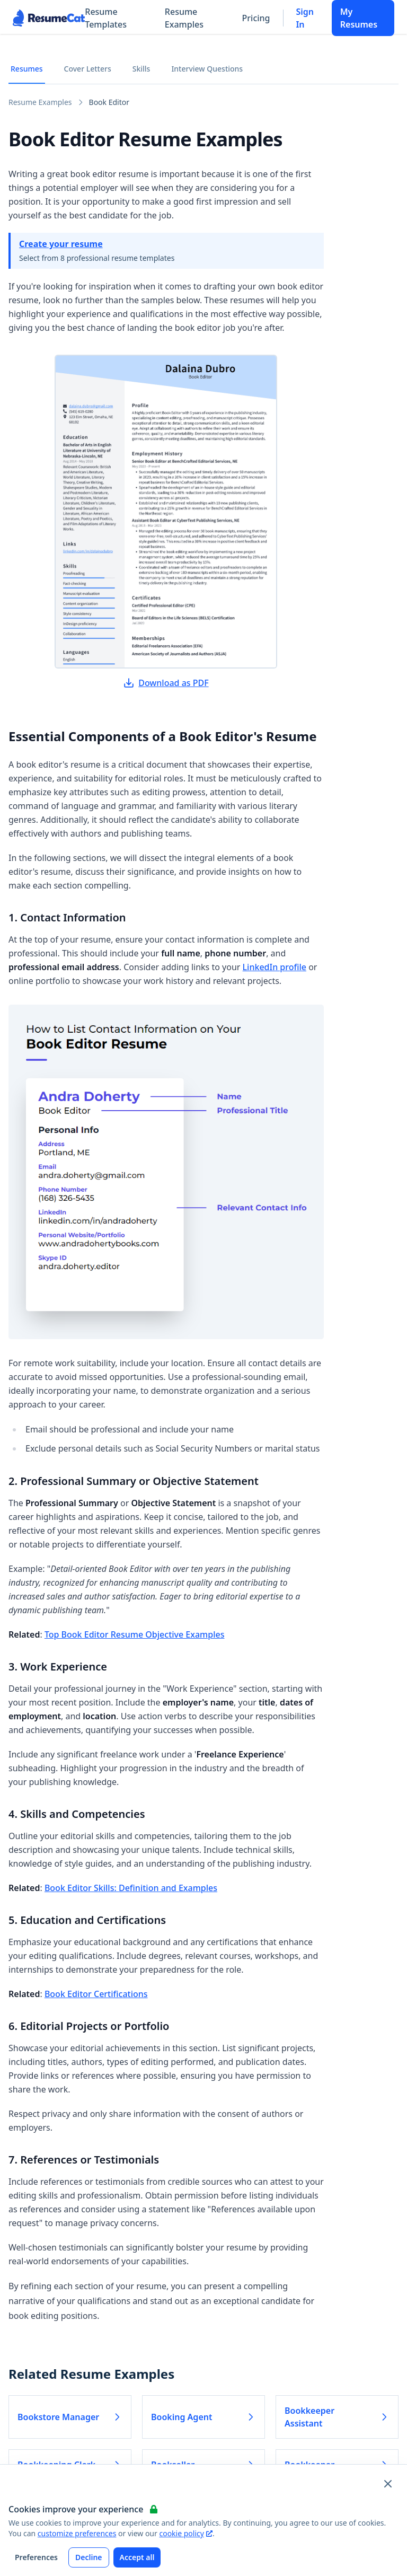  I want to click on Book Editor Skills: Definition and Examples, so click(131, 1888).